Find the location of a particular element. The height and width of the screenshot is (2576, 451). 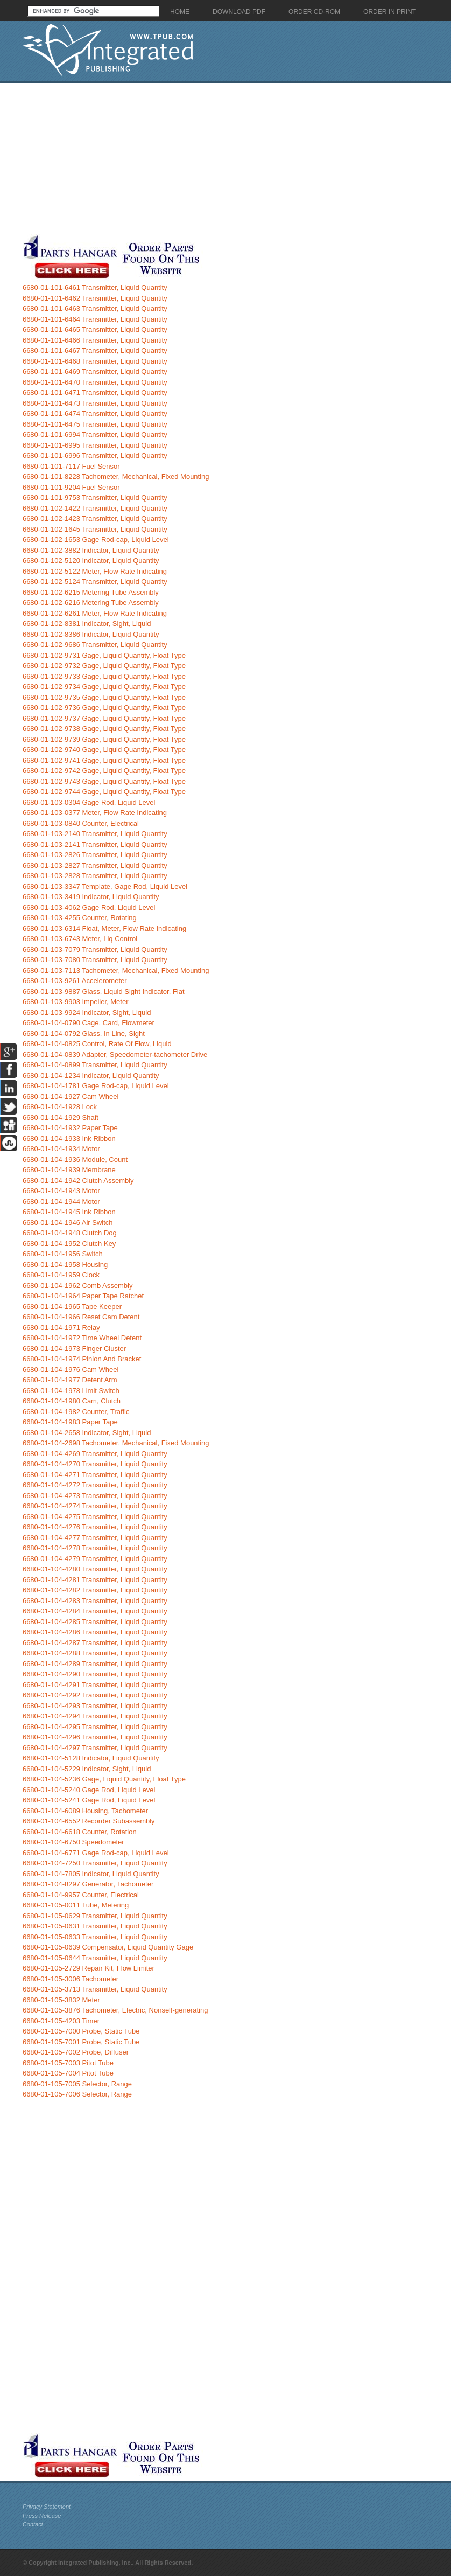

6680-01-104-1948 Clutch Dog is located at coordinates (70, 1233).